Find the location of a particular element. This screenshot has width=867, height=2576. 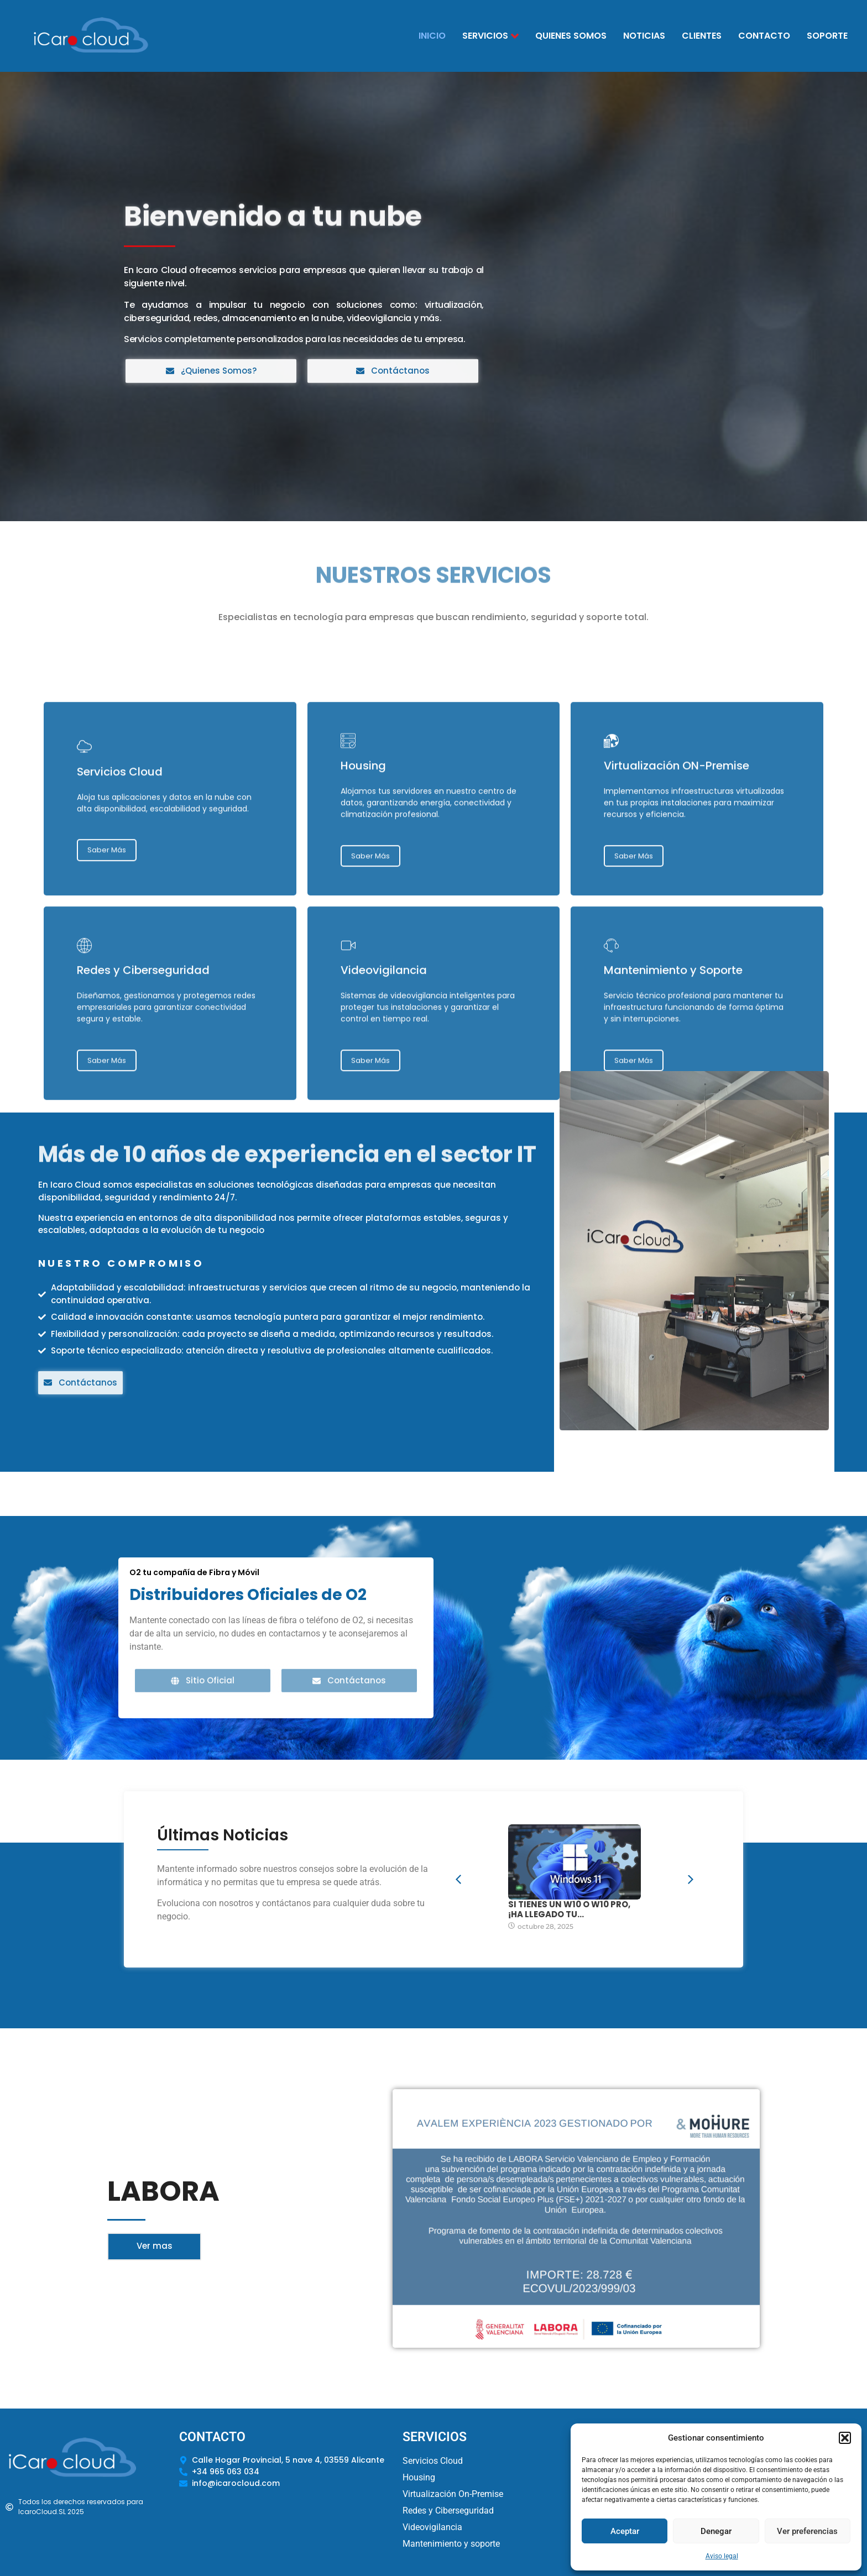

Si tienes un W10 o W10 Pro, ¡HA LLEGADO TU… is located at coordinates (569, 1909).